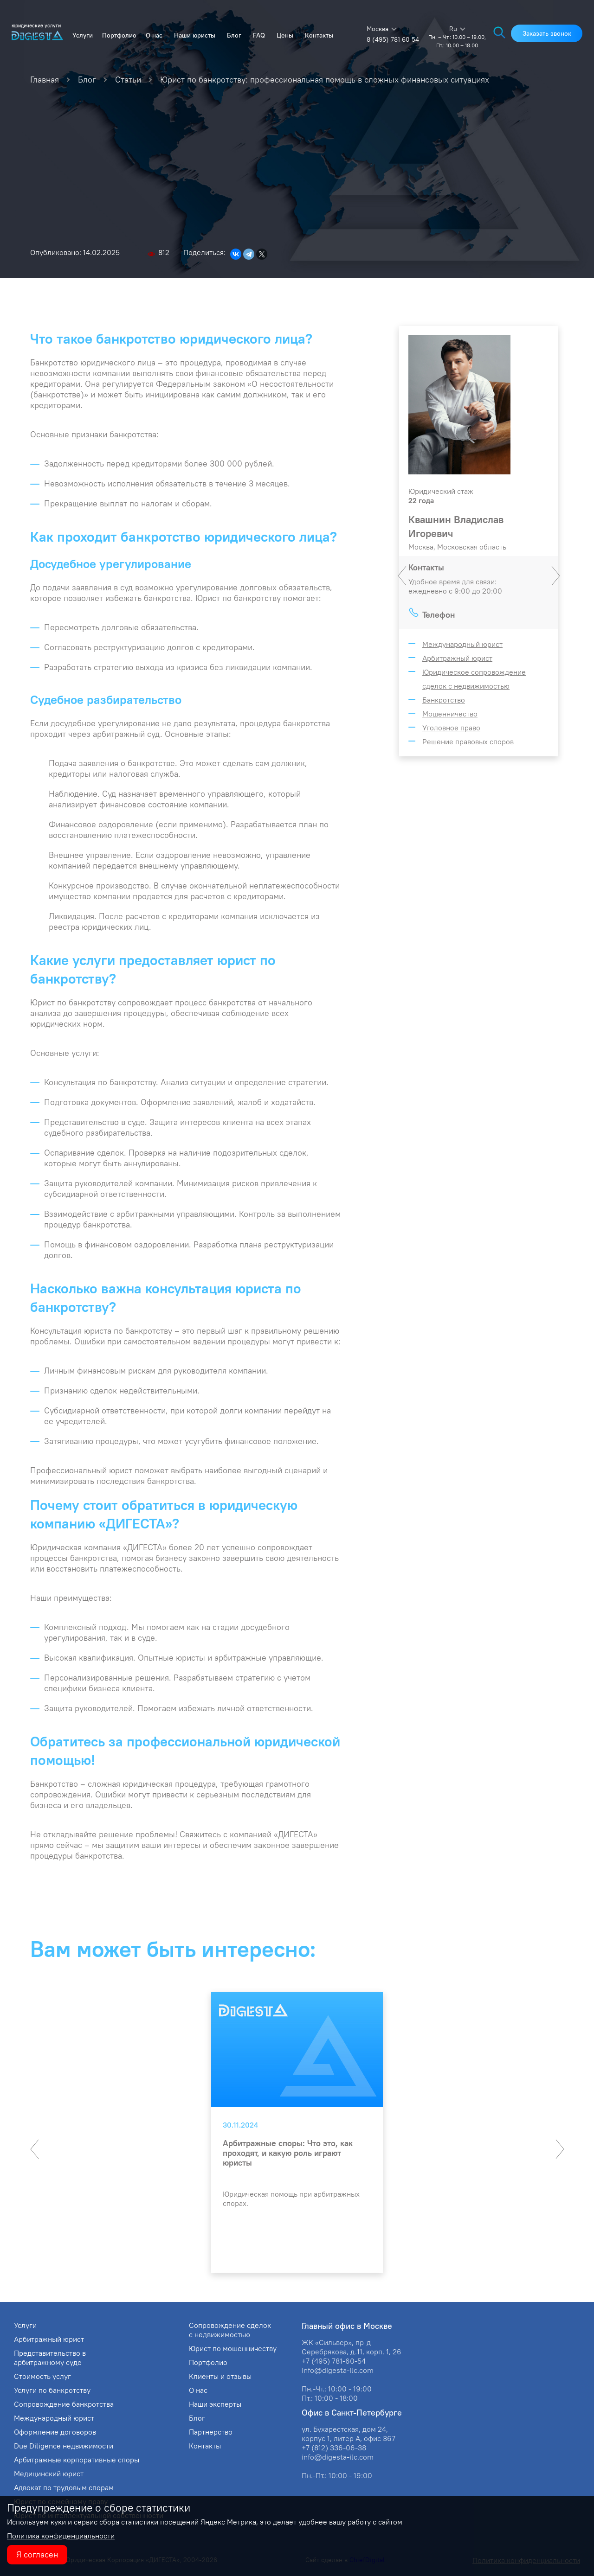  I want to click on Мошенничество, so click(450, 713).